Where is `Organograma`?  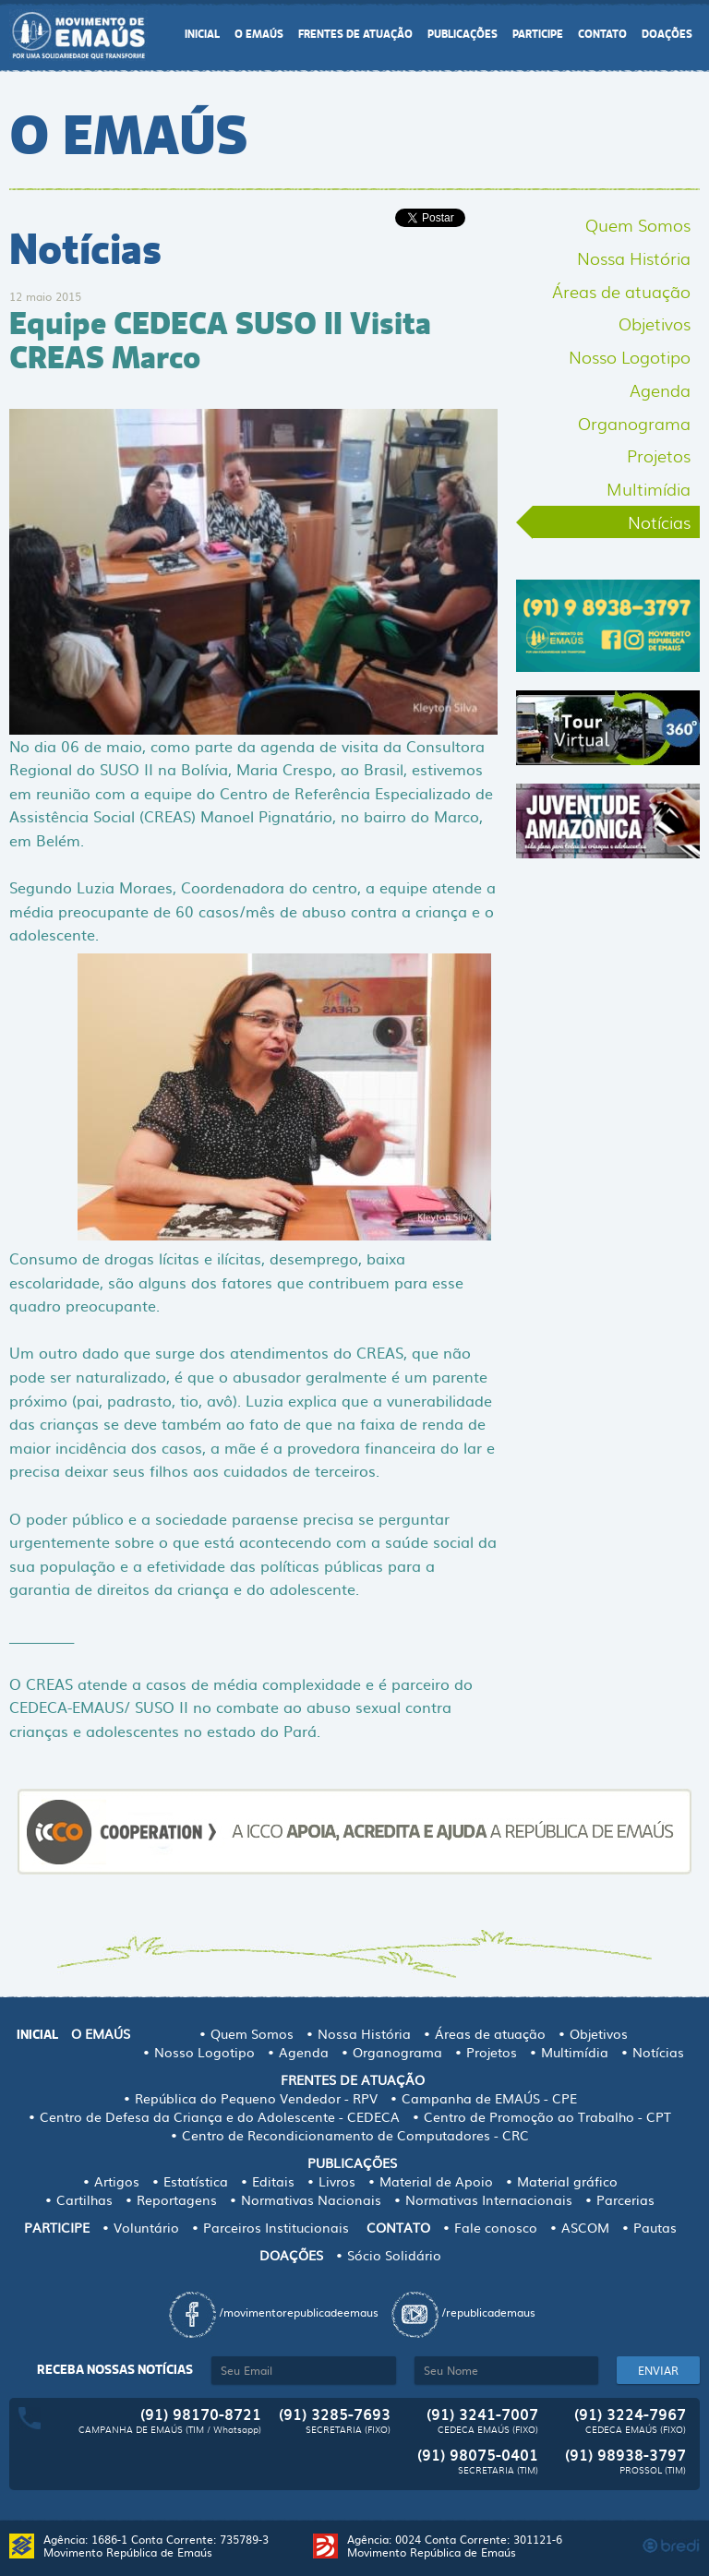 Organograma is located at coordinates (634, 423).